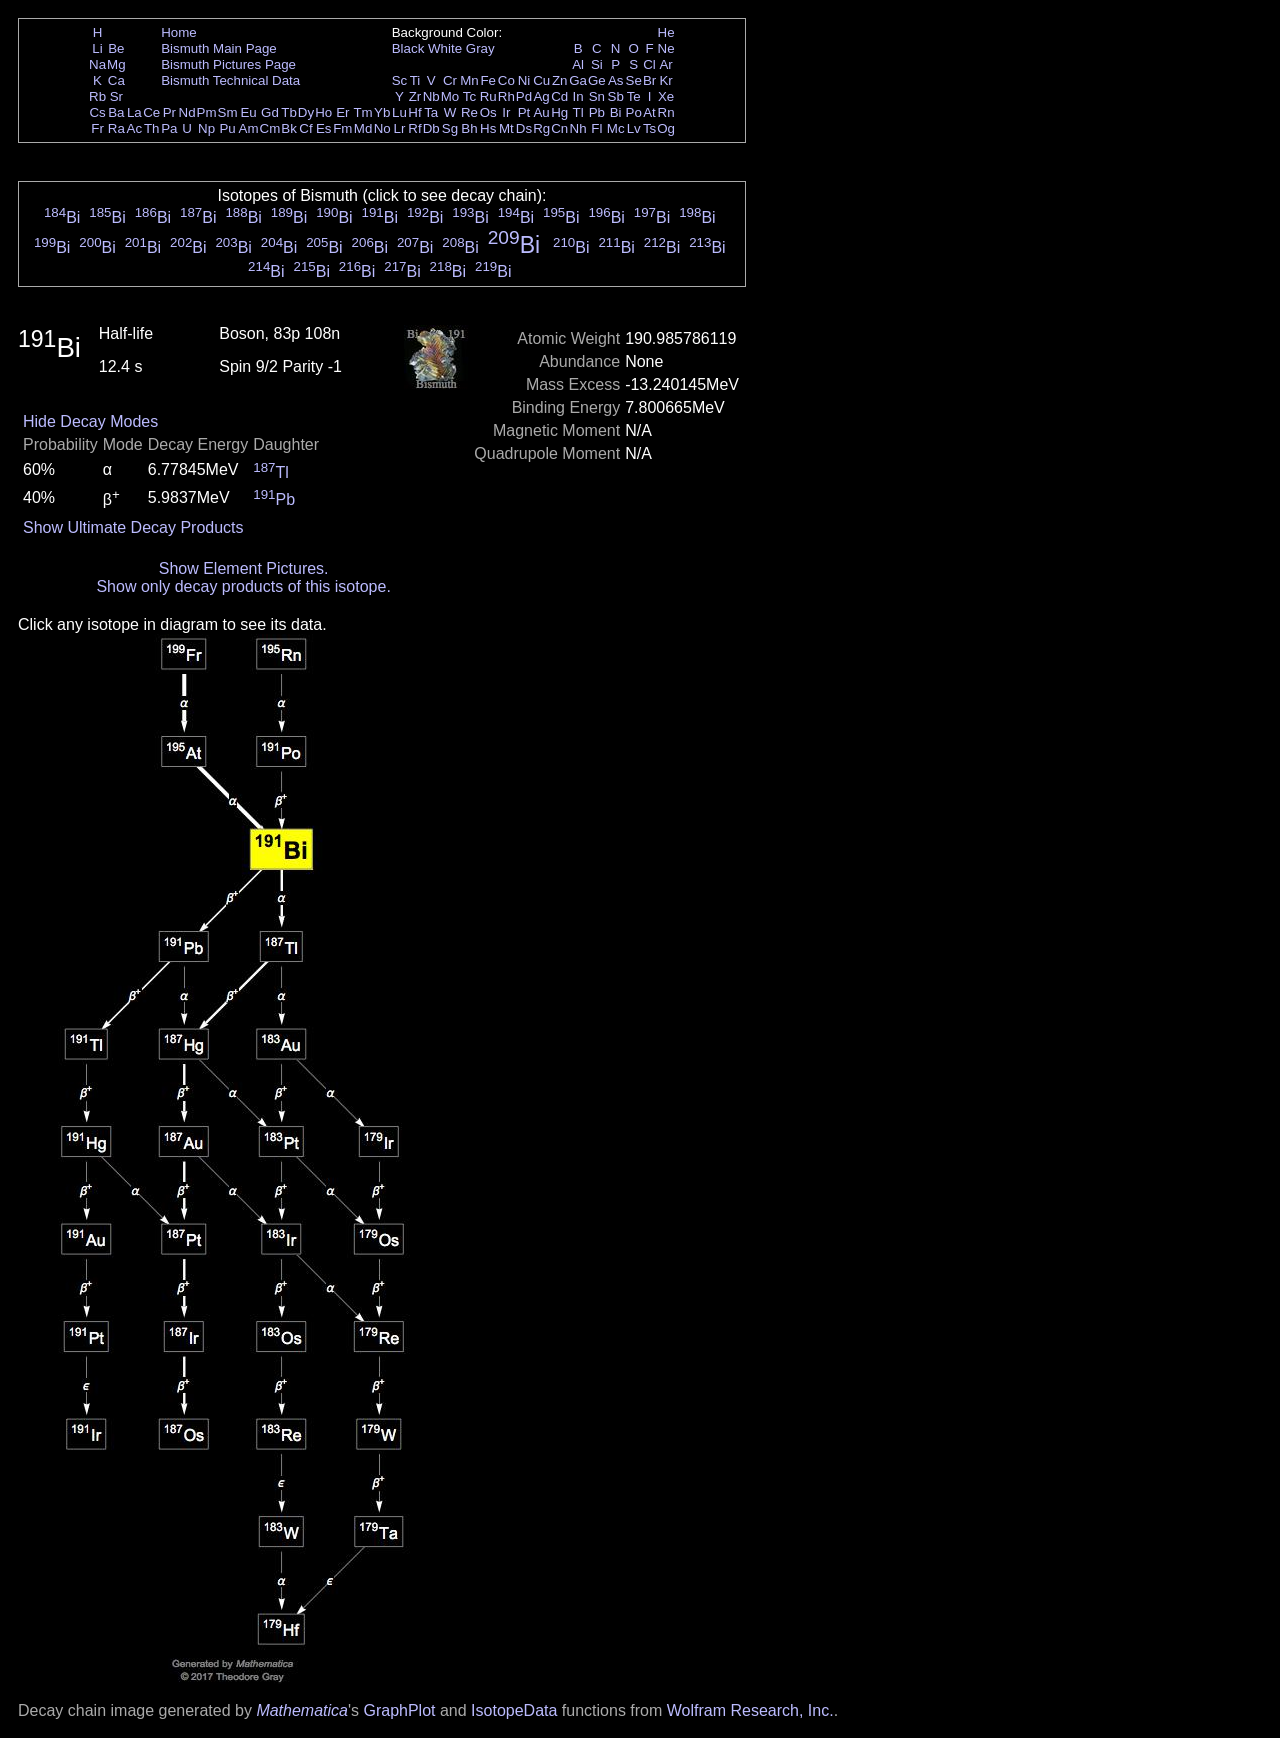  Describe the element at coordinates (488, 128) in the screenshot. I see `Hs` at that location.